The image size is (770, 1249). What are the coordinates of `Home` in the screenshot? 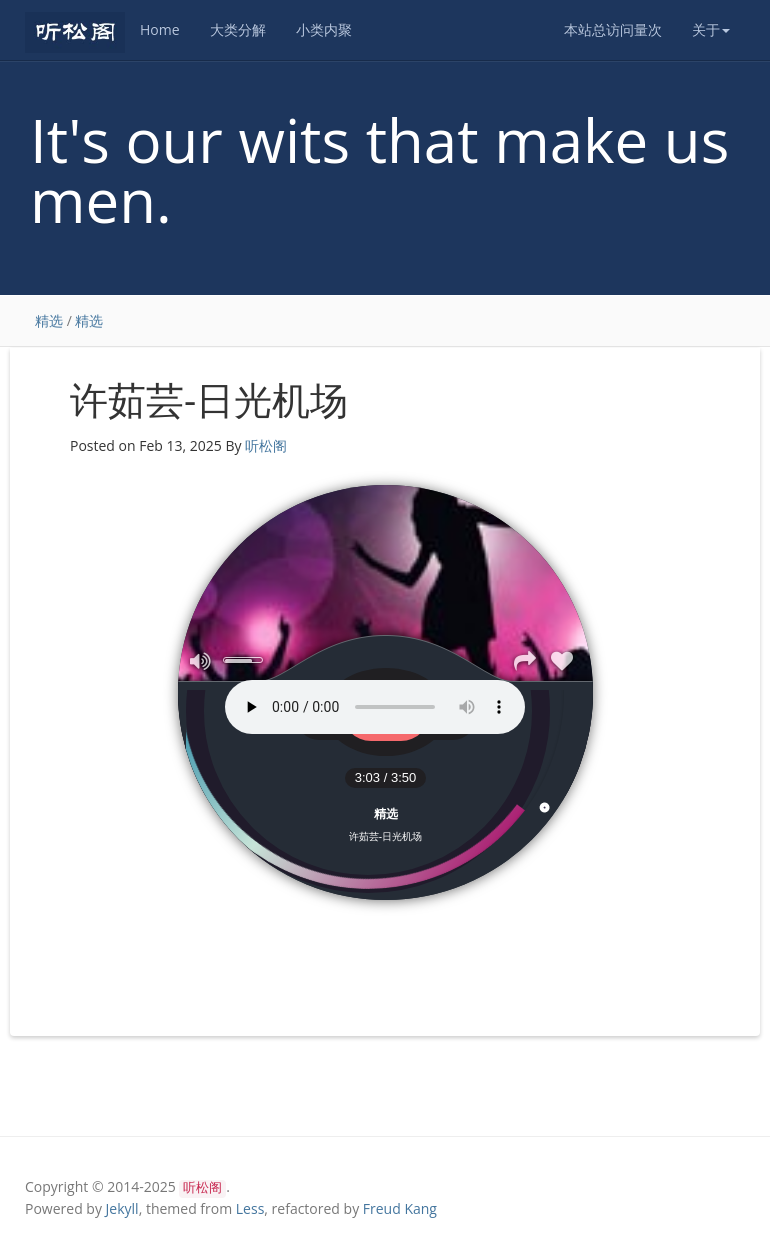 It's located at (160, 29).